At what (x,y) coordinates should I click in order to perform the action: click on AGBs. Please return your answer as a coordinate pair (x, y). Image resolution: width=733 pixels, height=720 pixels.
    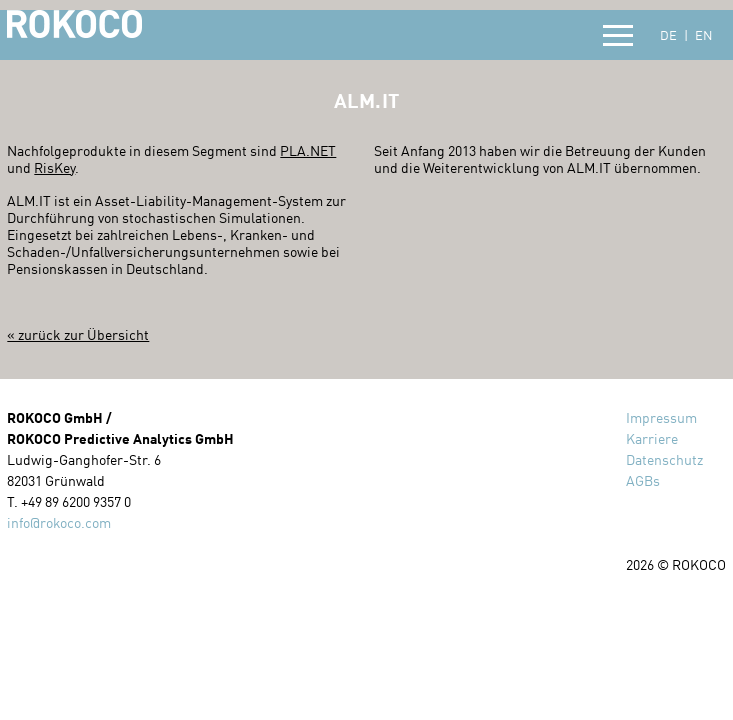
    Looking at the image, I should click on (643, 480).